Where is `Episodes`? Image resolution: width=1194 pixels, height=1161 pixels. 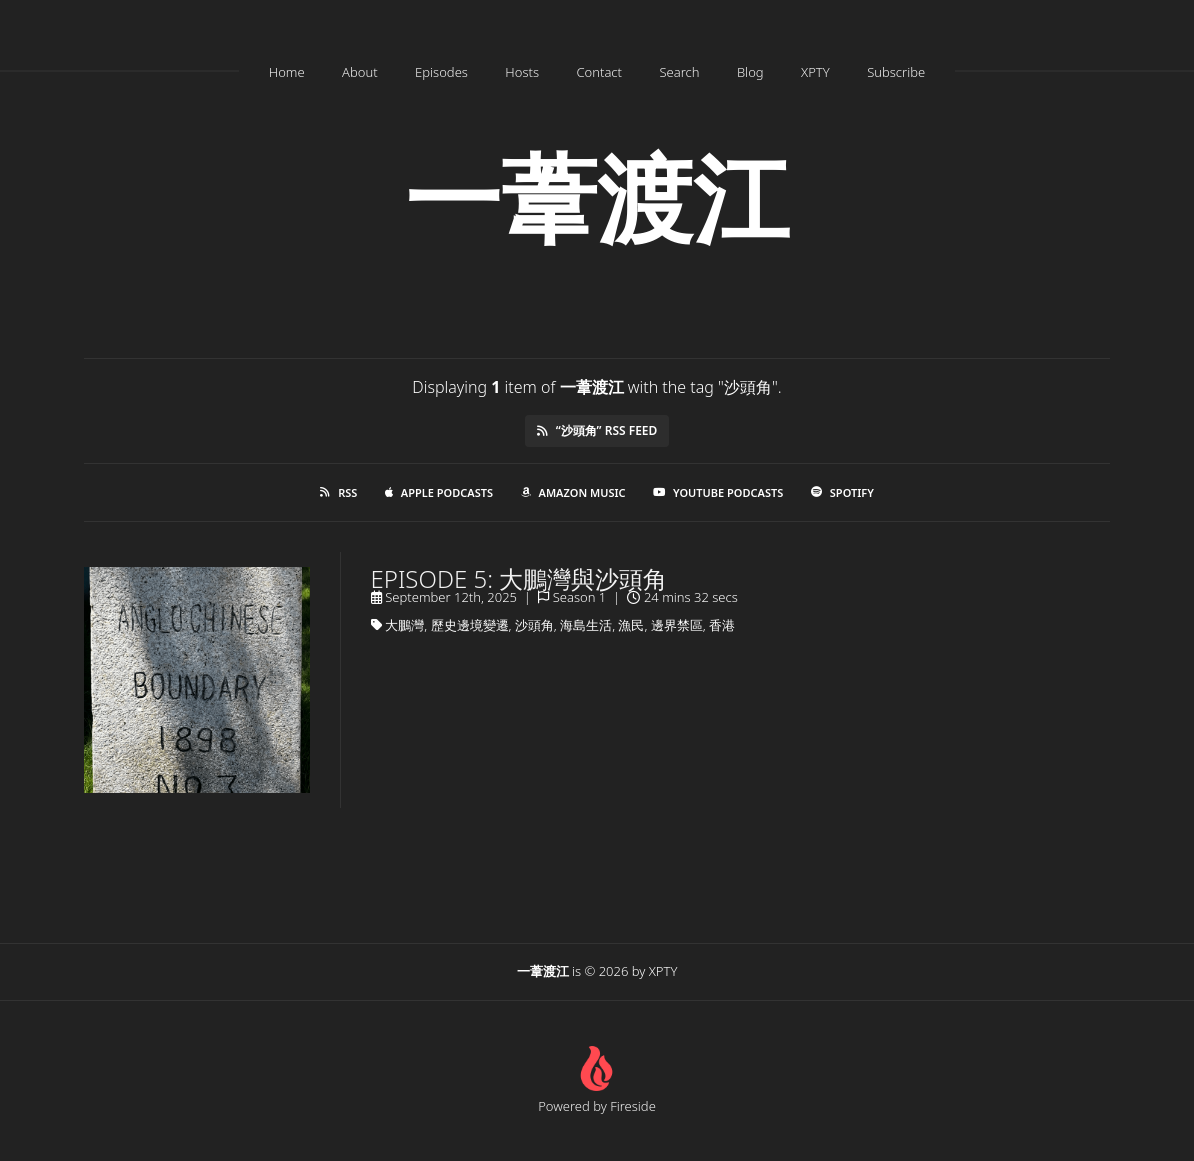 Episodes is located at coordinates (441, 72).